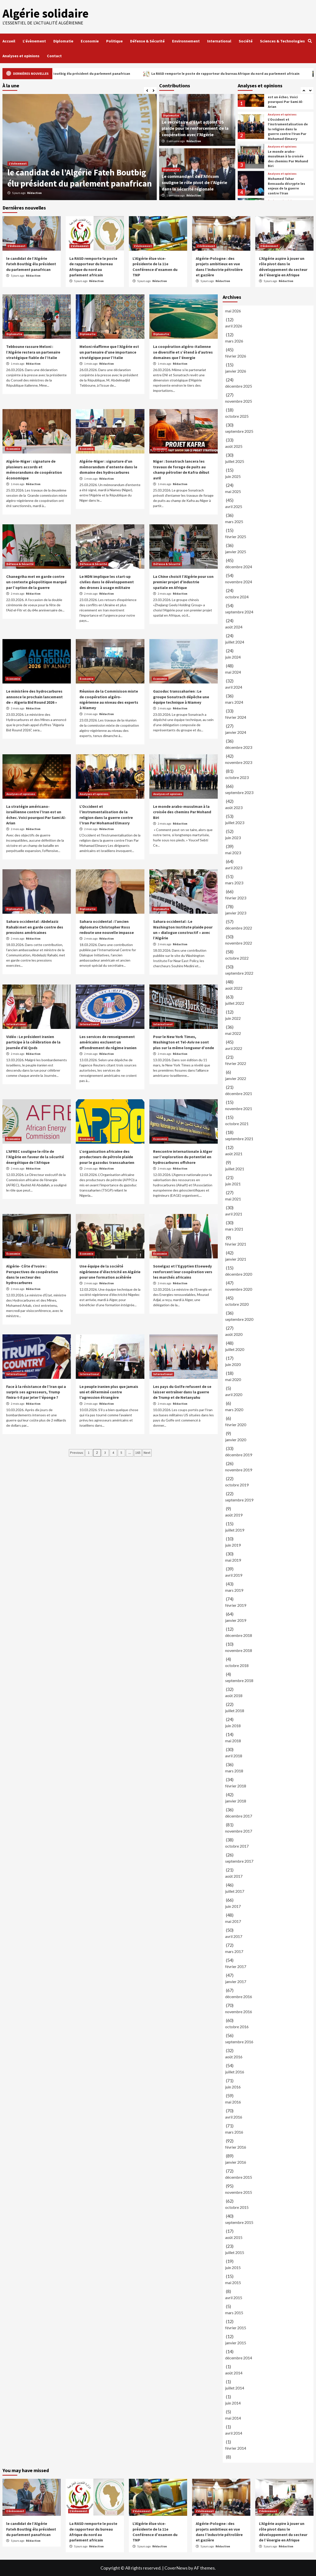  I want to click on février 2014, so click(235, 2448).